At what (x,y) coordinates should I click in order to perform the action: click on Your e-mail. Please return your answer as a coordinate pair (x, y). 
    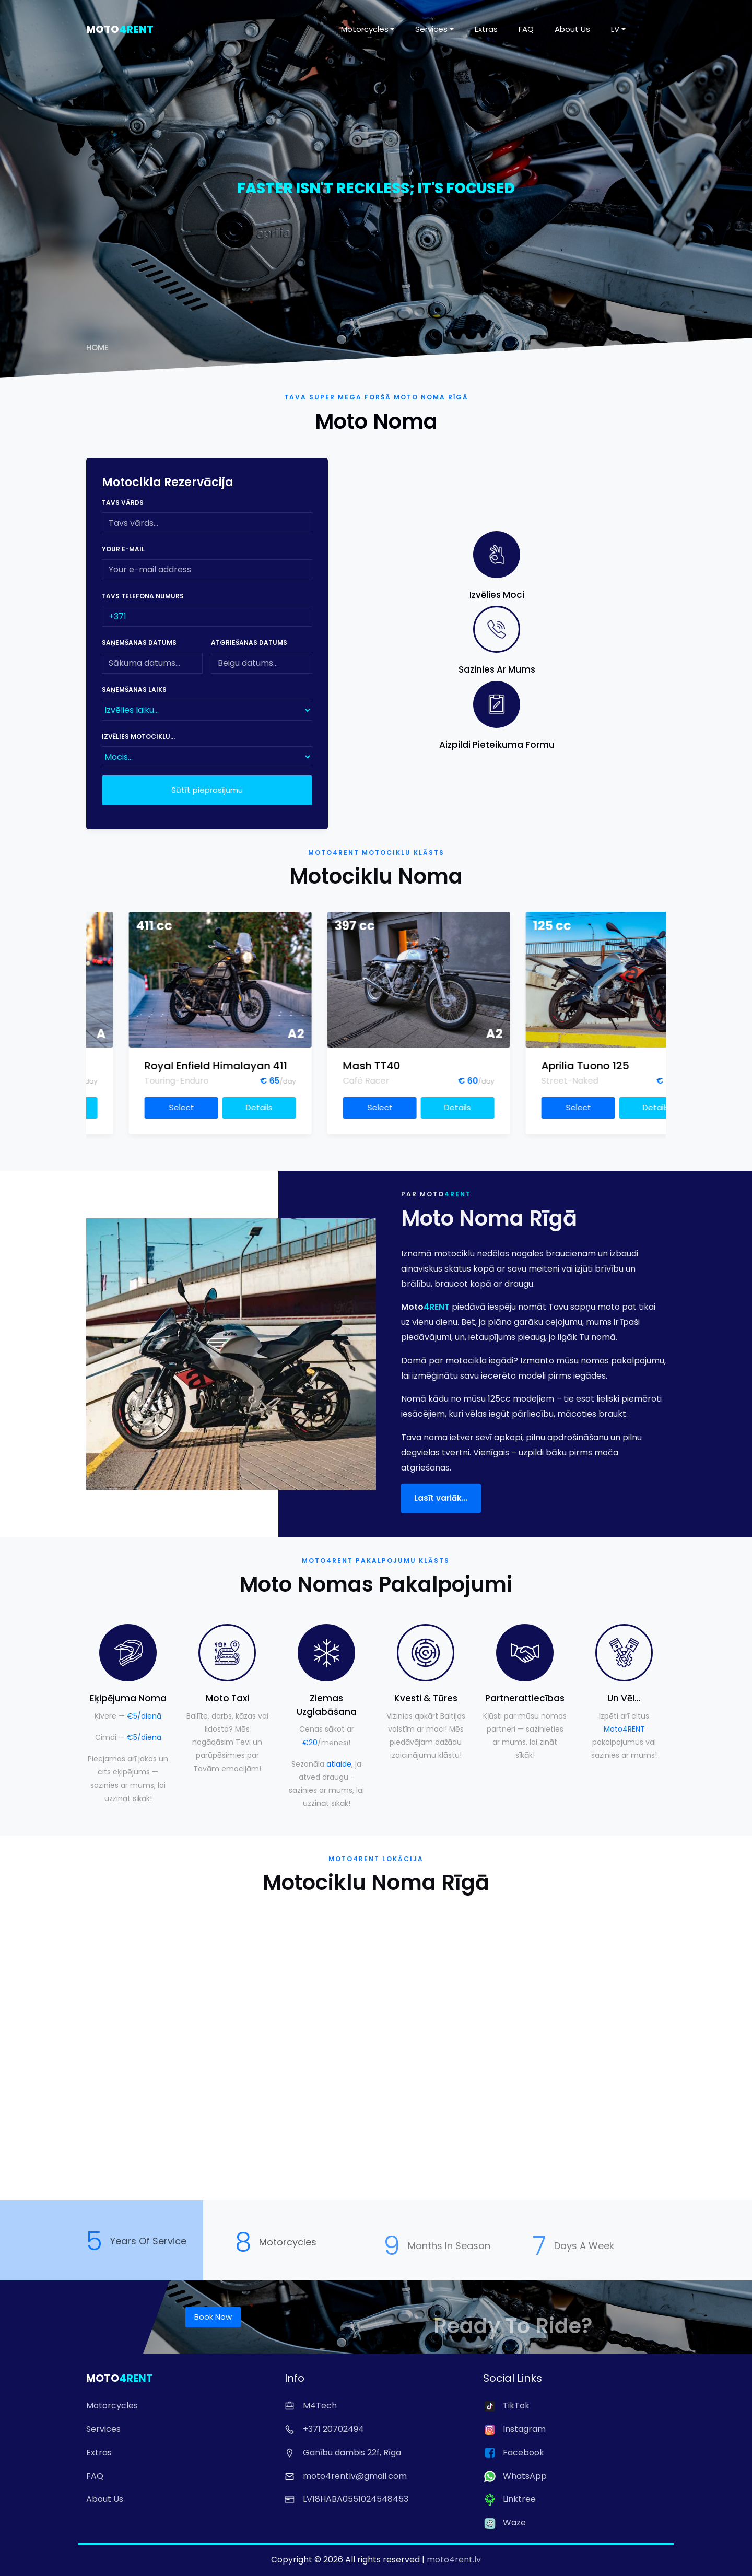
    Looking at the image, I should click on (123, 549).